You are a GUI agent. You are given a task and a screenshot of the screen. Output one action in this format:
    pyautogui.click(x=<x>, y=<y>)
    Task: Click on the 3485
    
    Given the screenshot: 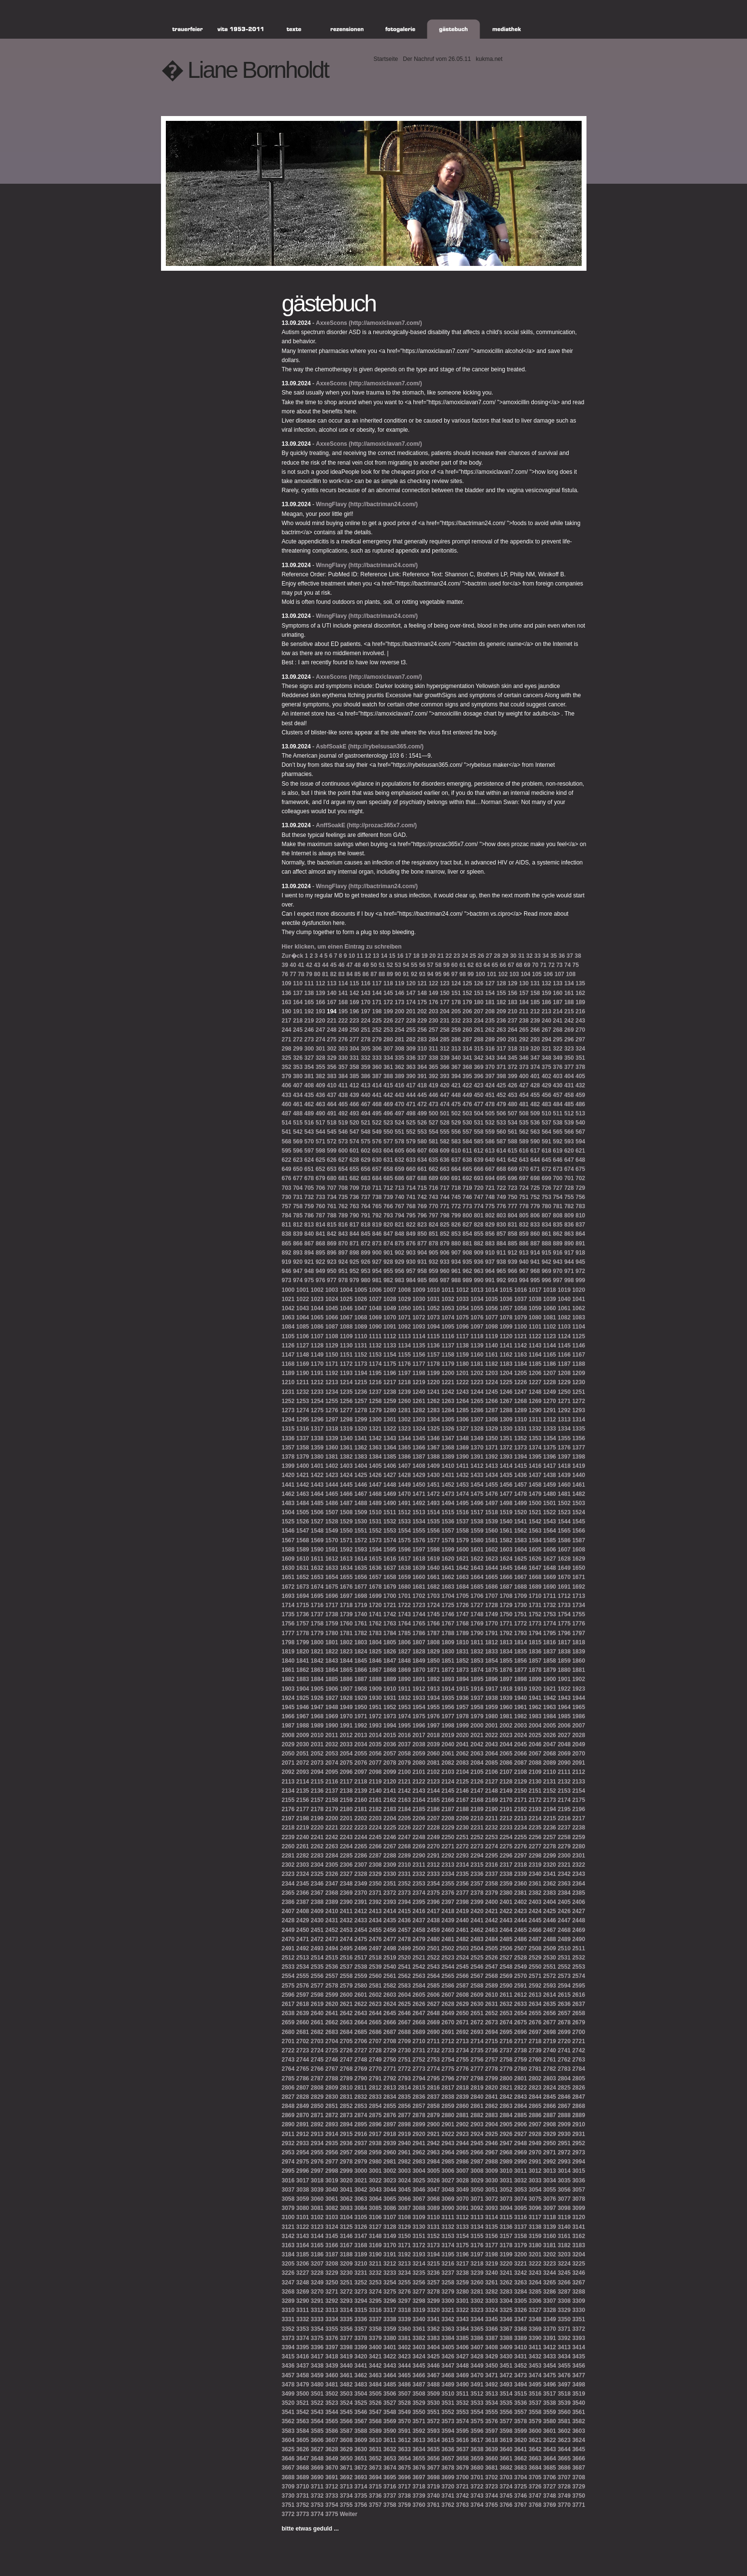 What is the action you would take?
    pyautogui.click(x=389, y=2384)
    